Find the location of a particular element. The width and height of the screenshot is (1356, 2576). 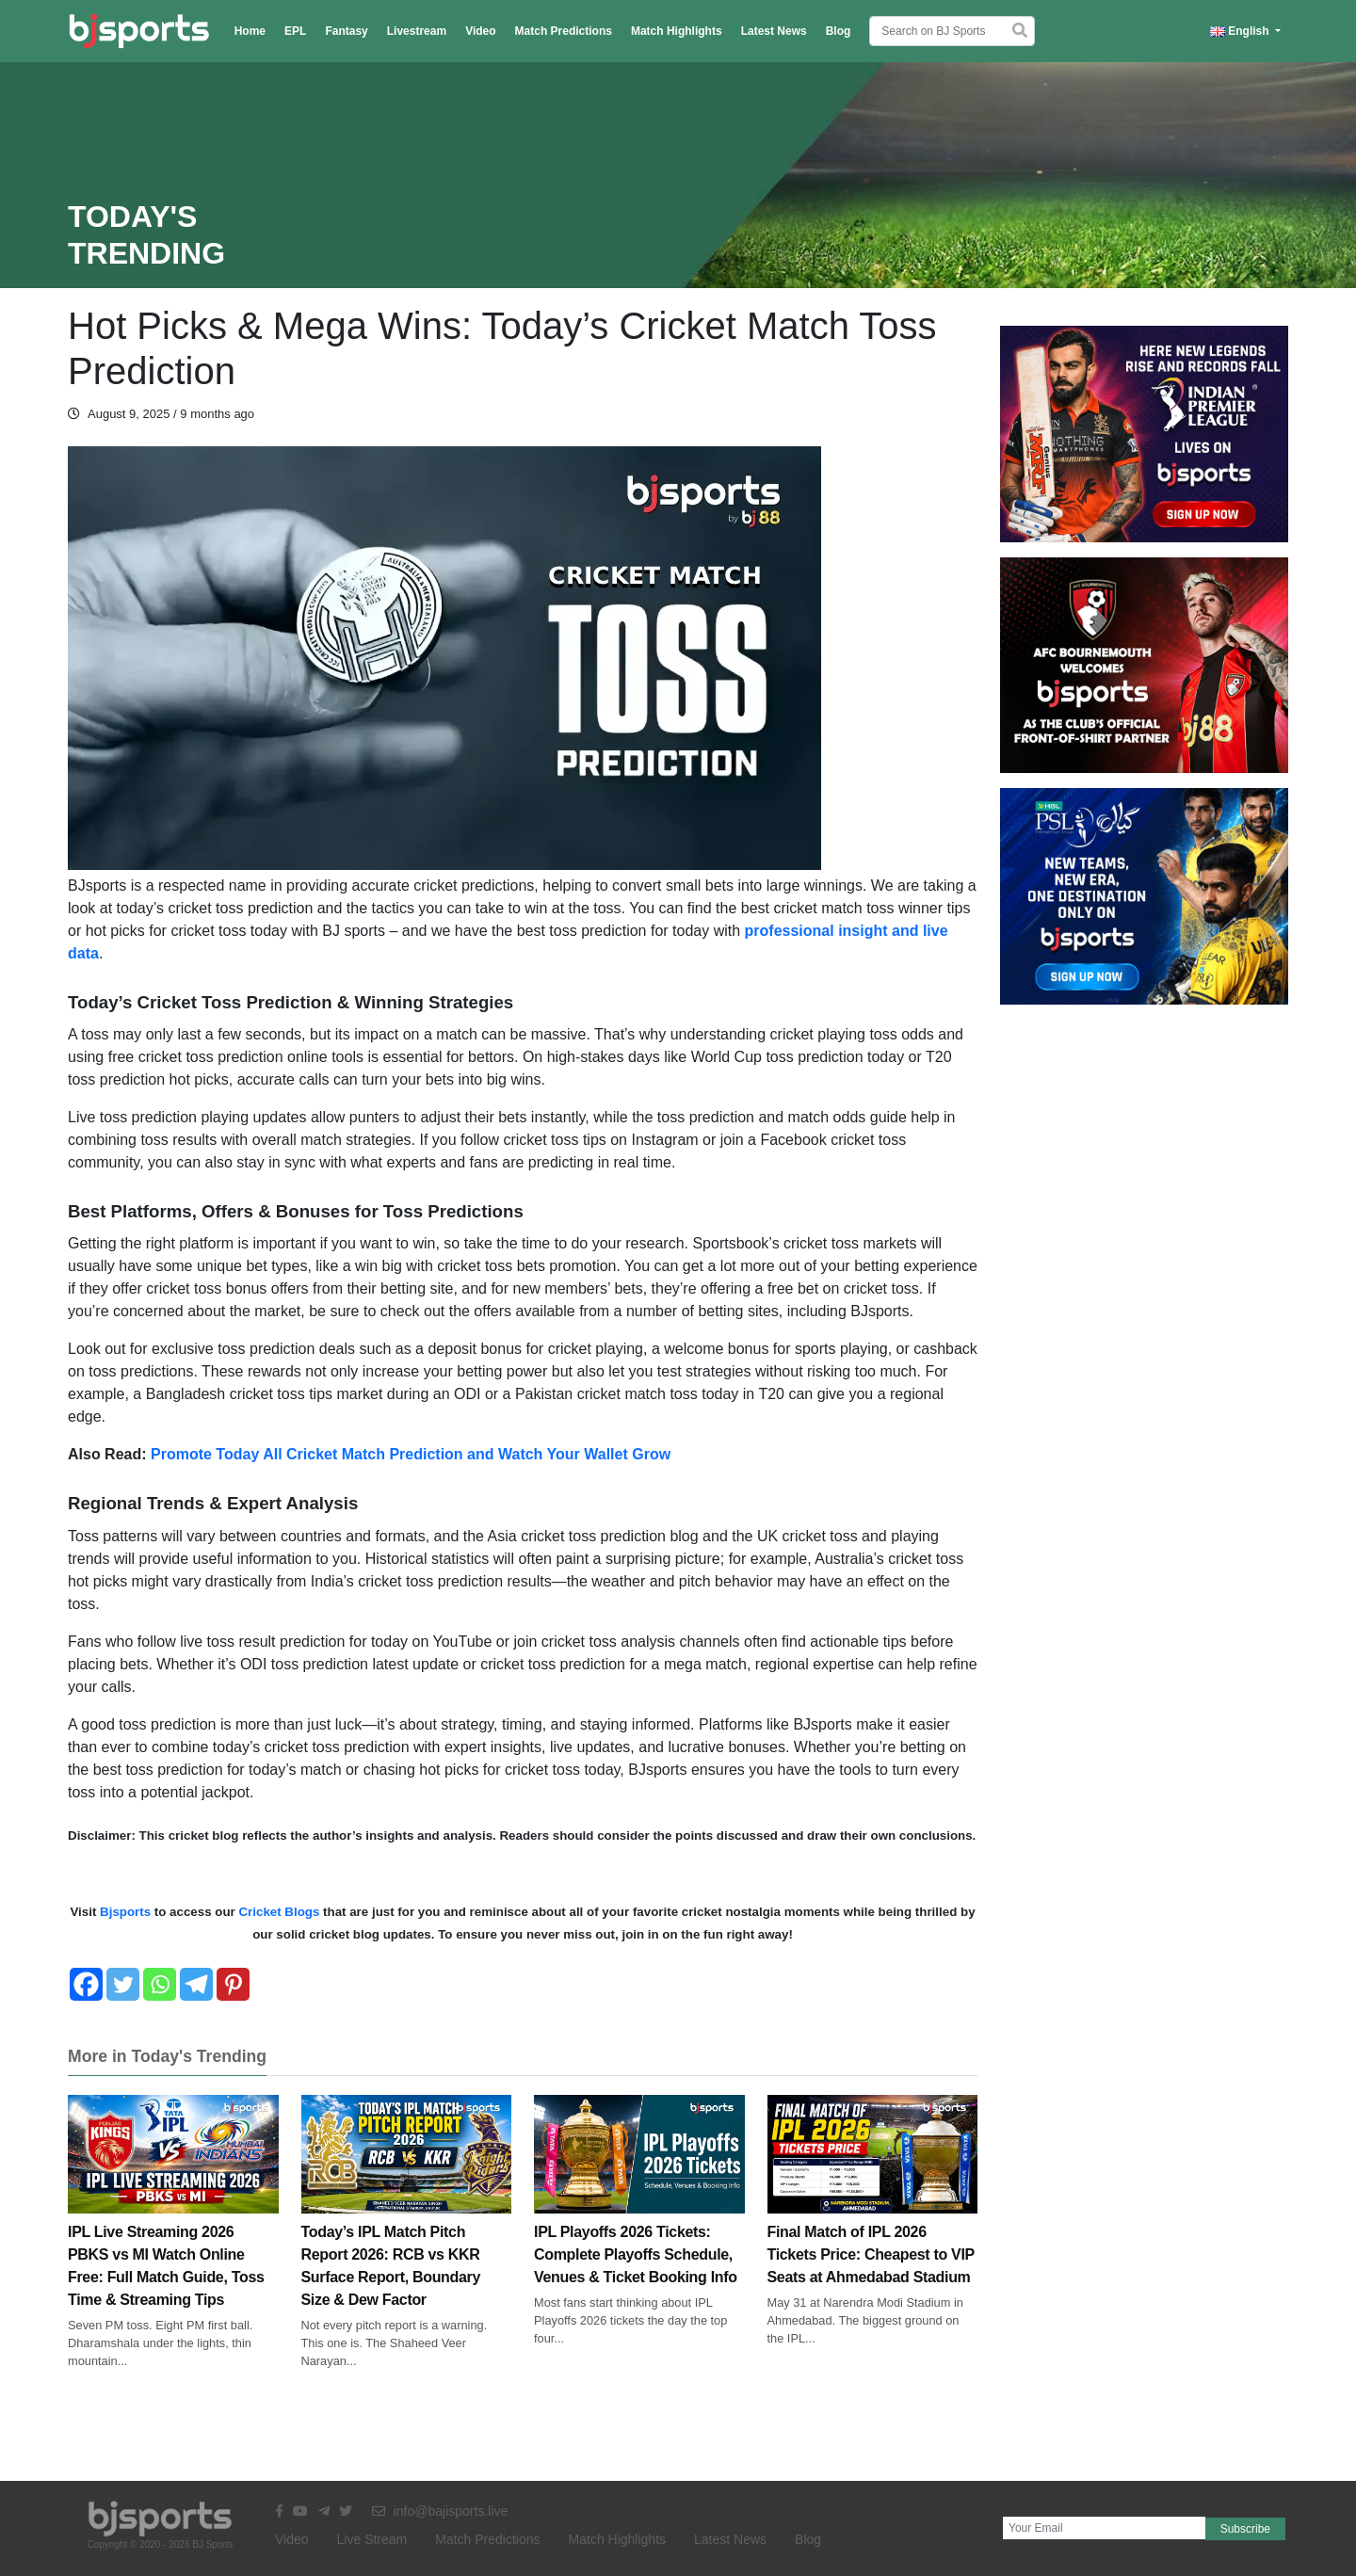

Live Stream is located at coordinates (372, 2539).